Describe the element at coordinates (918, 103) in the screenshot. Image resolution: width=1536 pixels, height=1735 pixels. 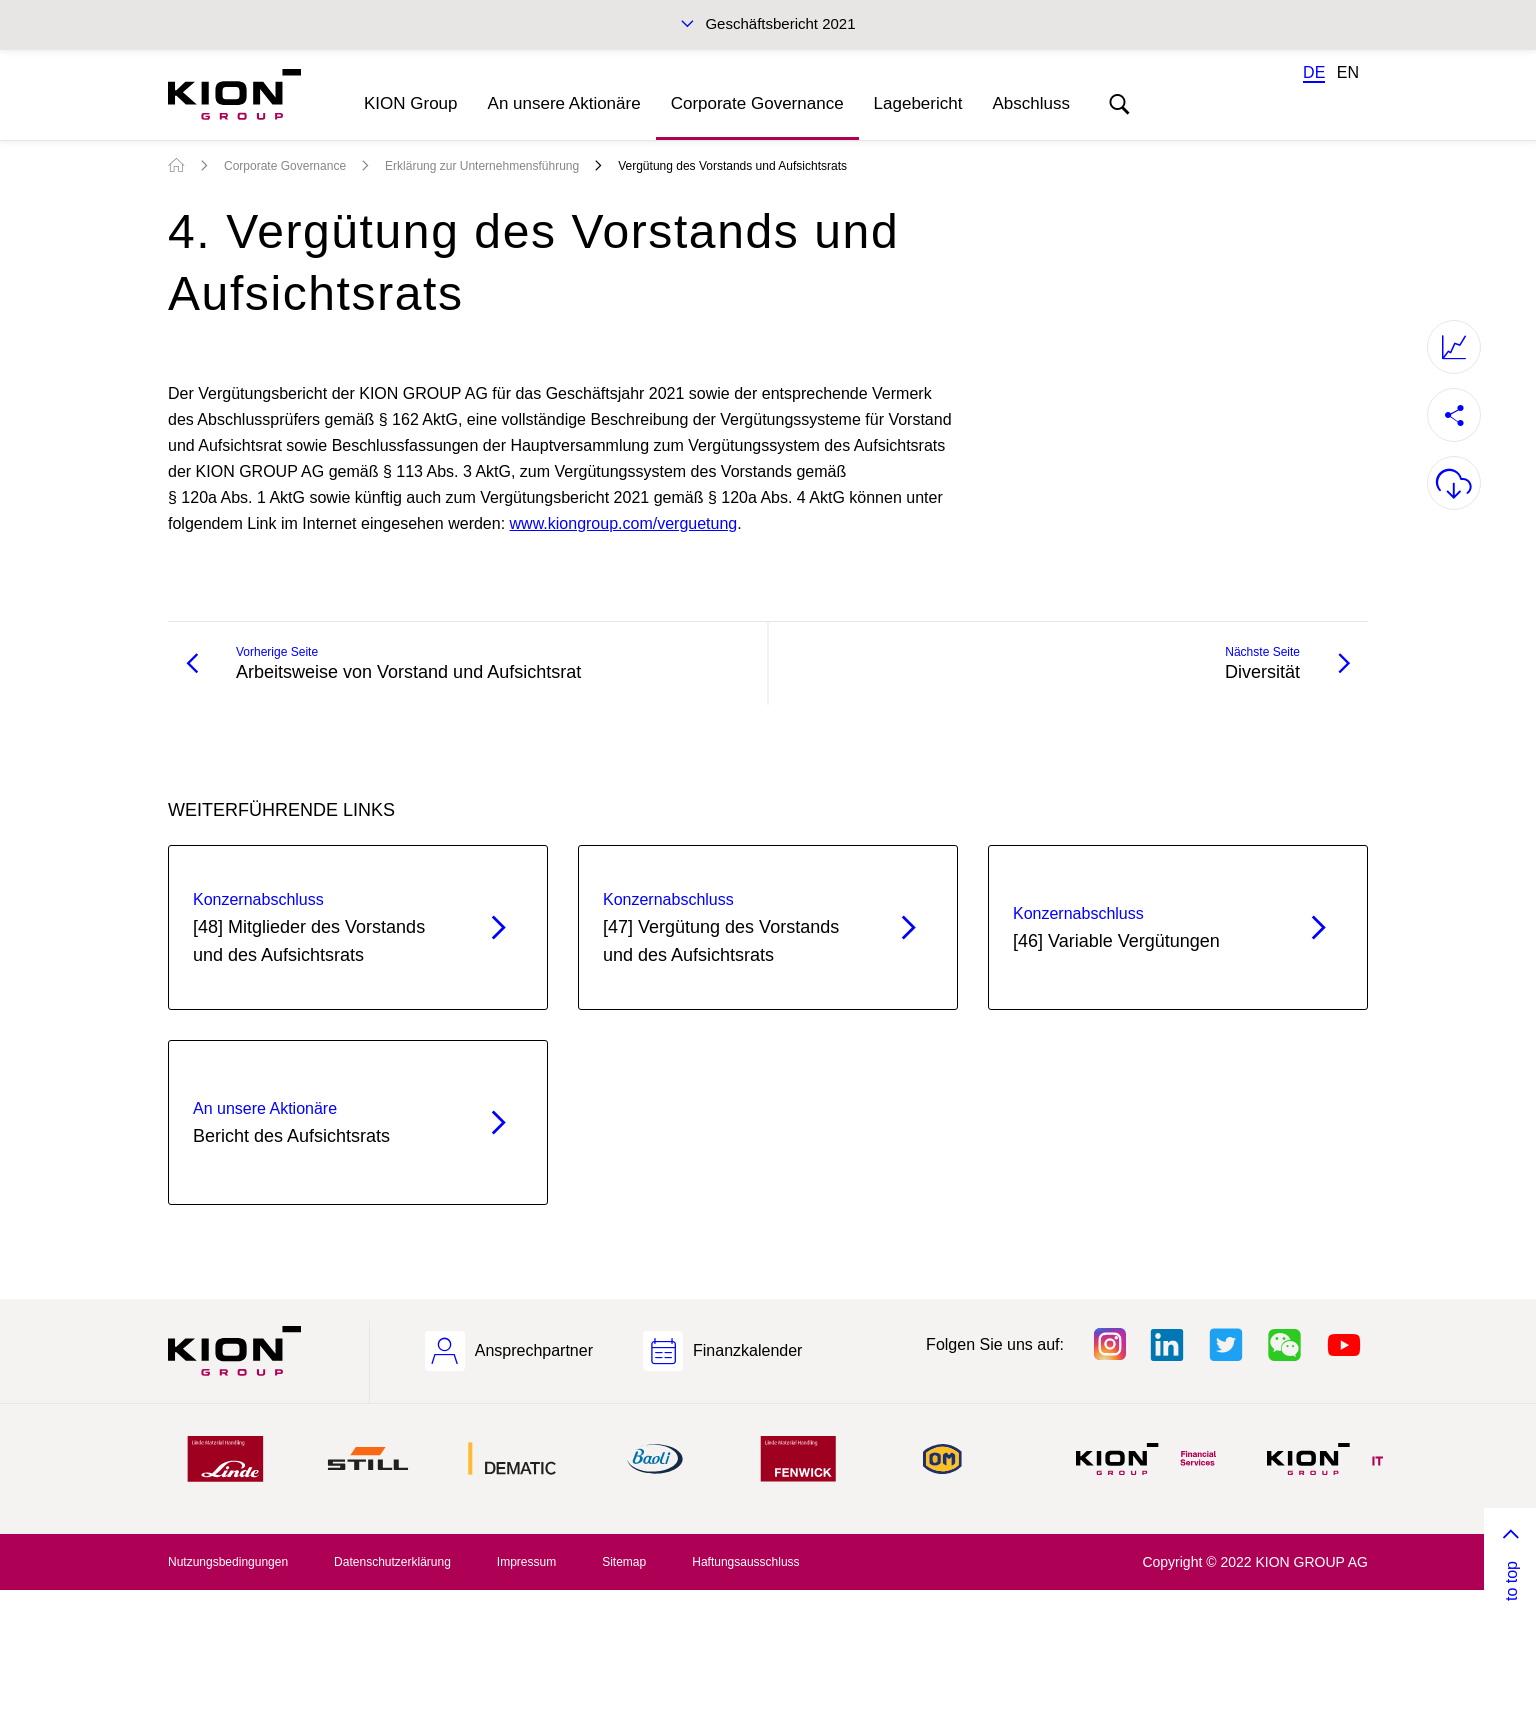
I see `Lagebericht` at that location.